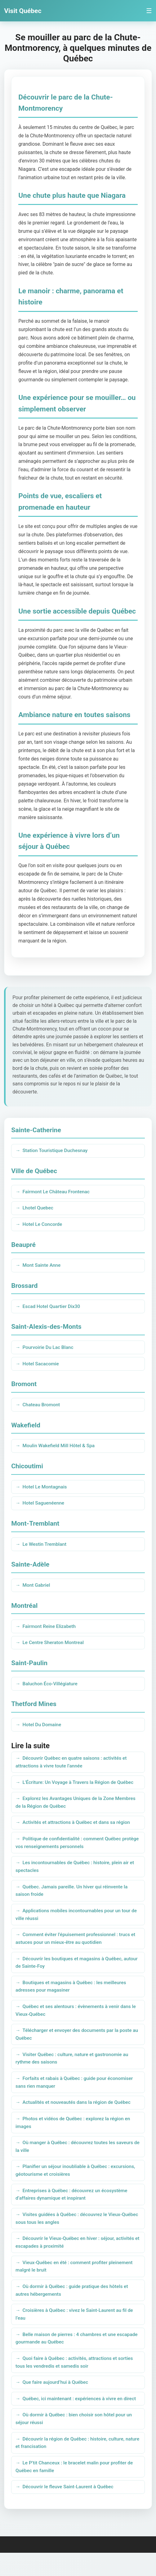 The image size is (156, 2576). Describe the element at coordinates (51, 1689) in the screenshot. I see `Baluchon Éco-Villégiature` at that location.